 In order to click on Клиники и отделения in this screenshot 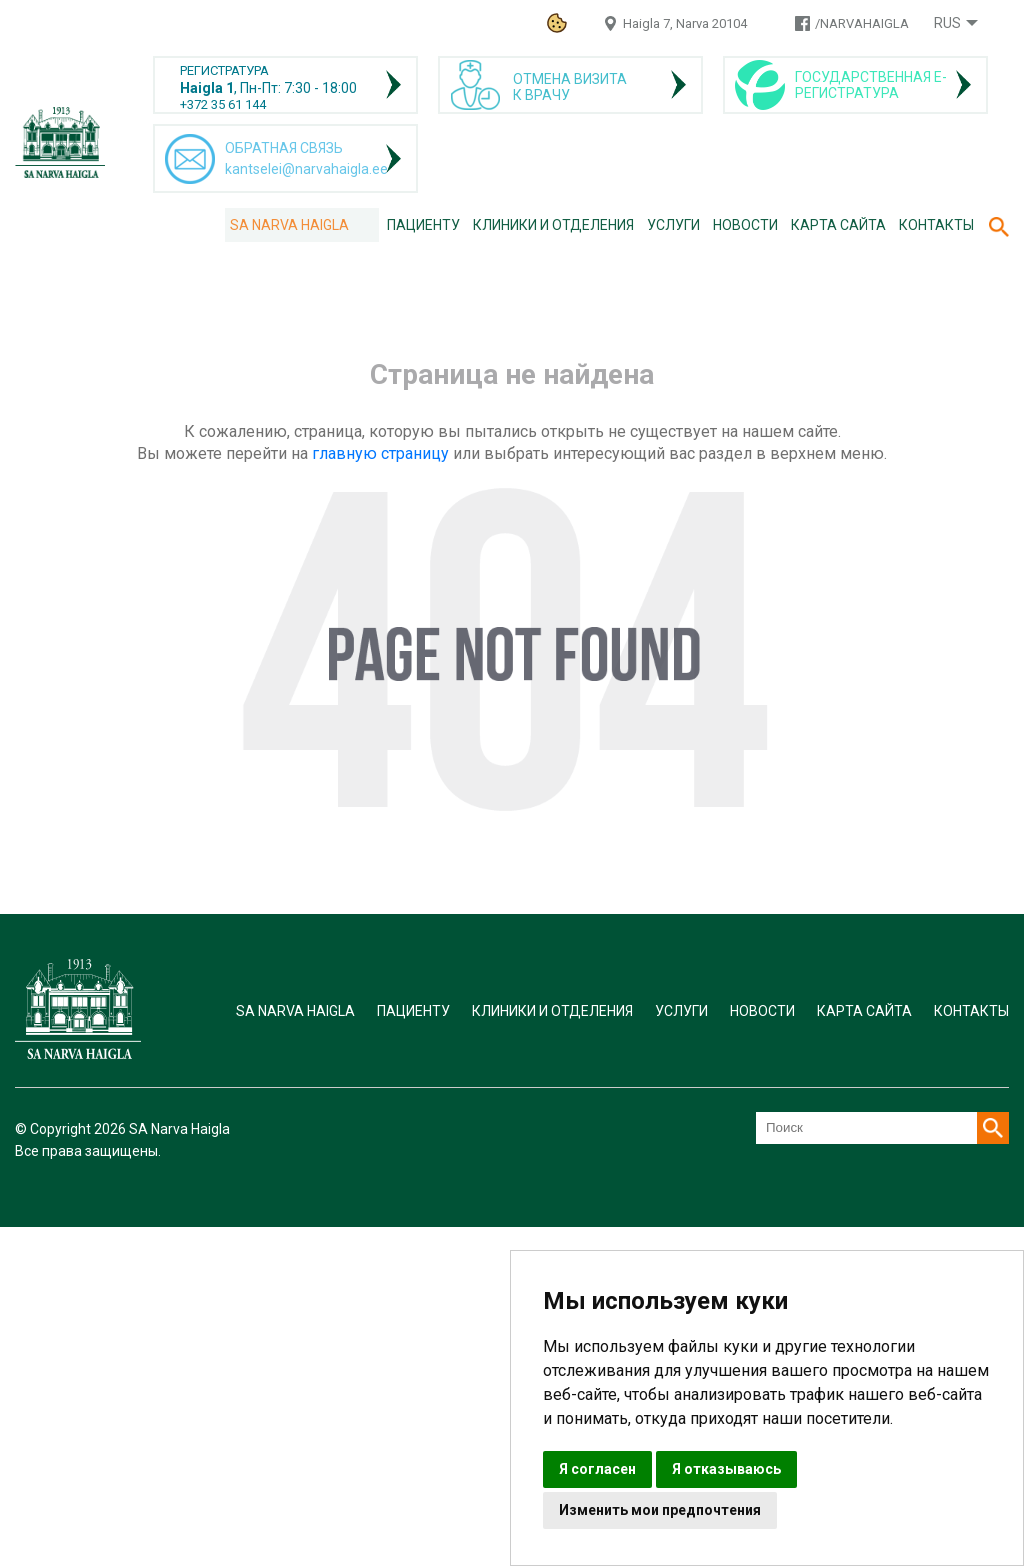, I will do `click(553, 225)`.